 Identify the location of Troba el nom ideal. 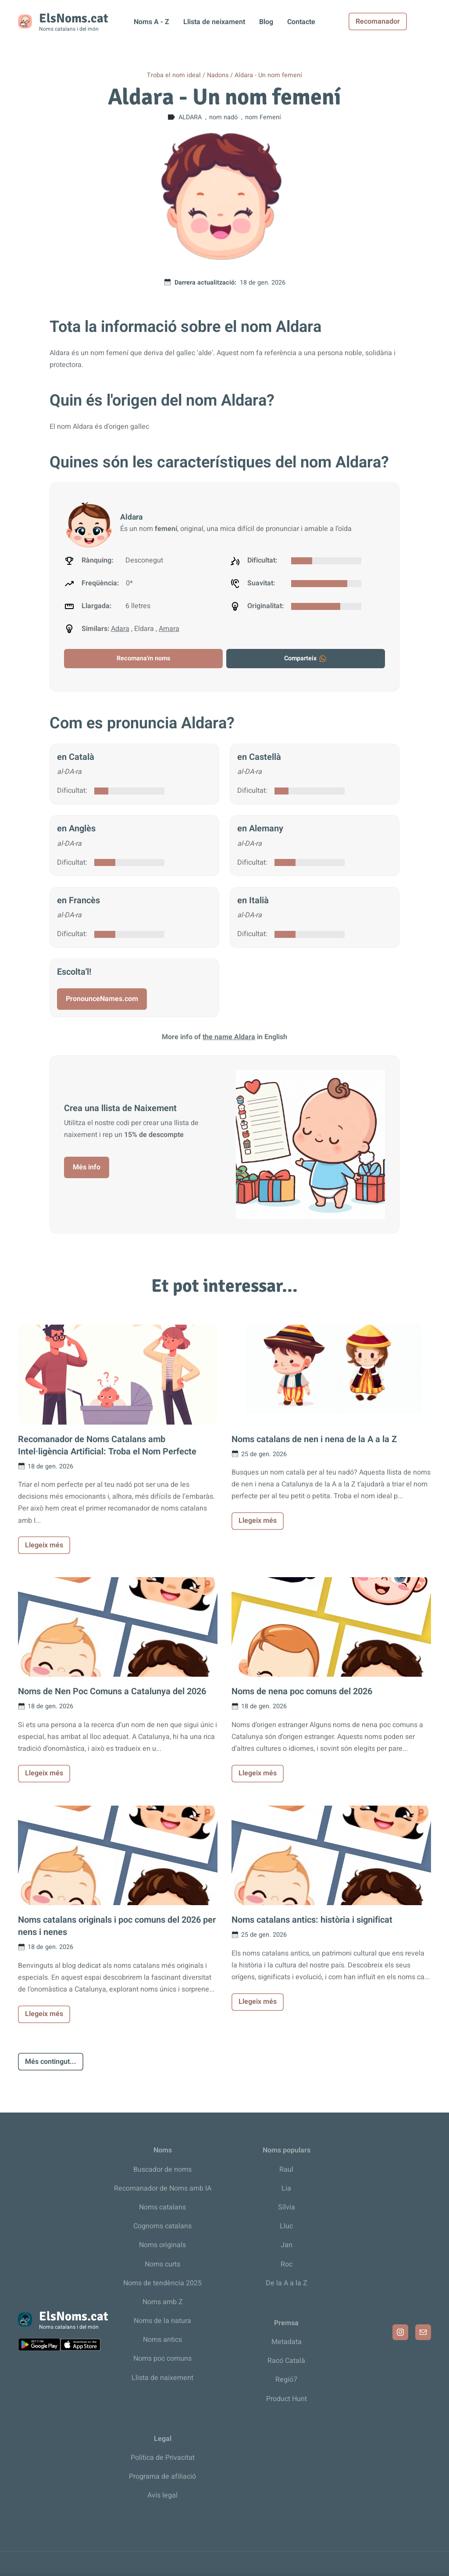
(174, 75).